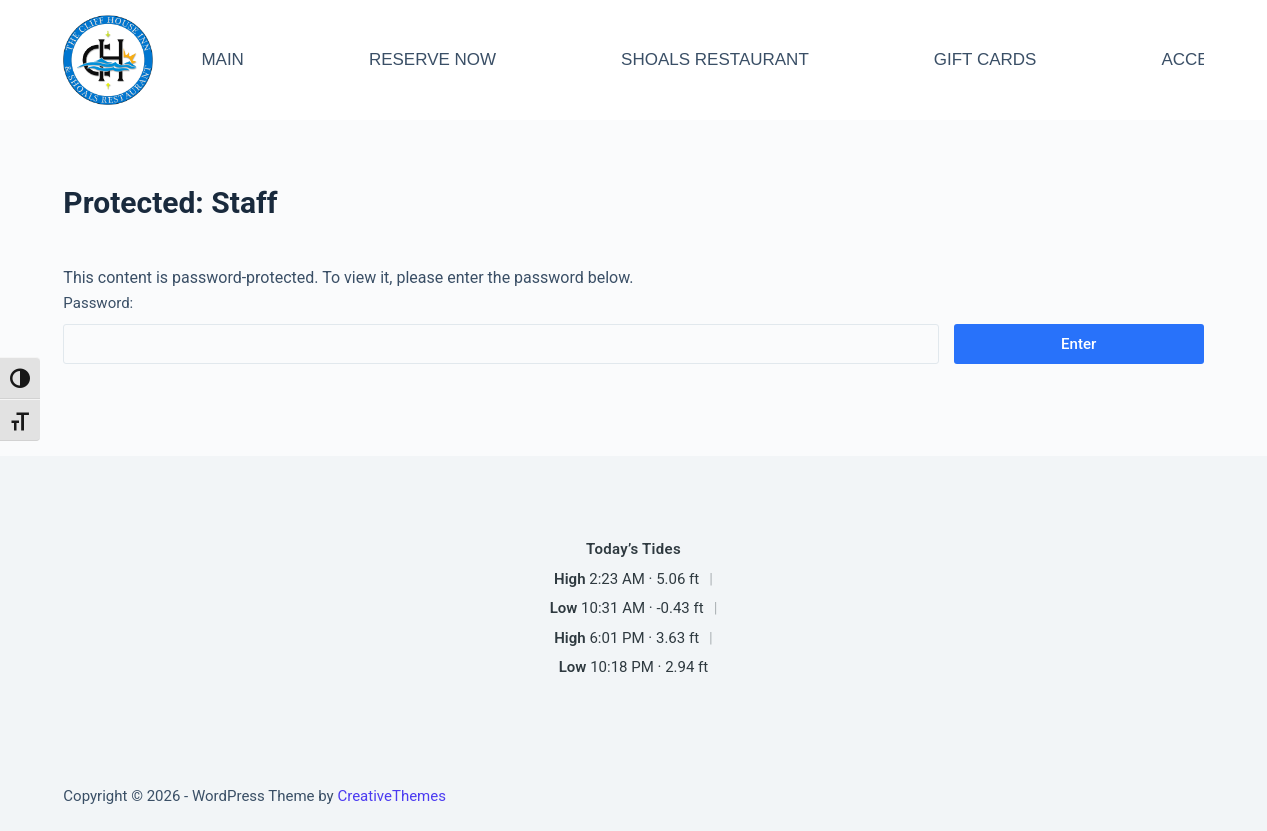  Describe the element at coordinates (500, 329) in the screenshot. I see `Password:` at that location.